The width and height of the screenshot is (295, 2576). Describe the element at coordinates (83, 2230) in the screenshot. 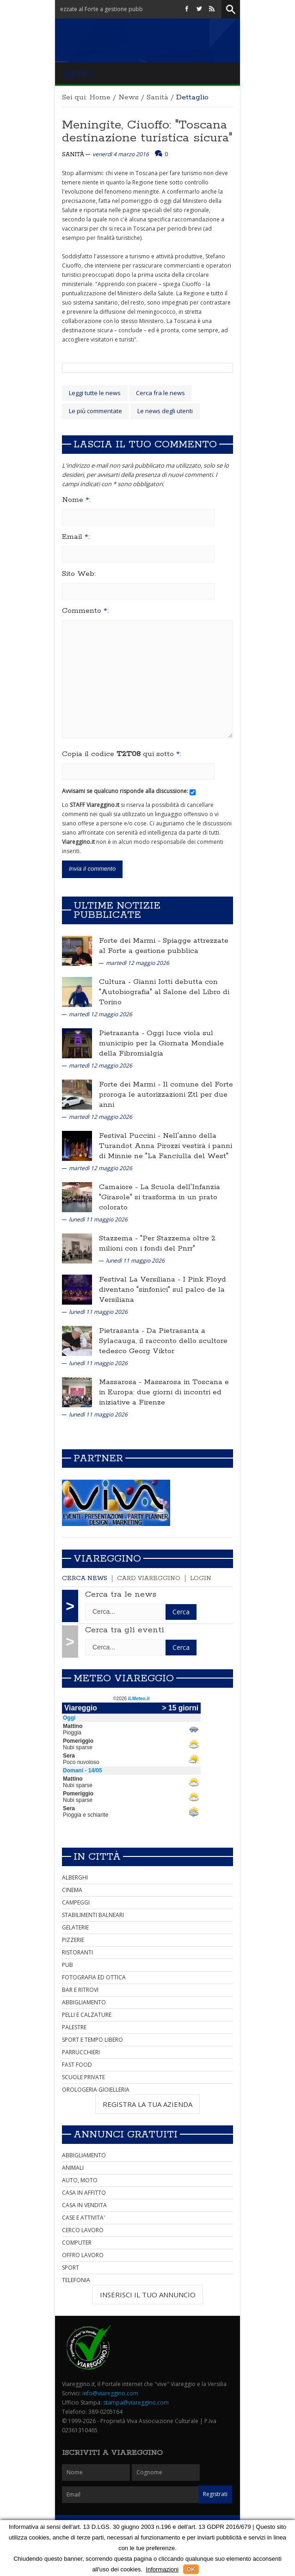

I see `CERCO LAVORO` at that location.